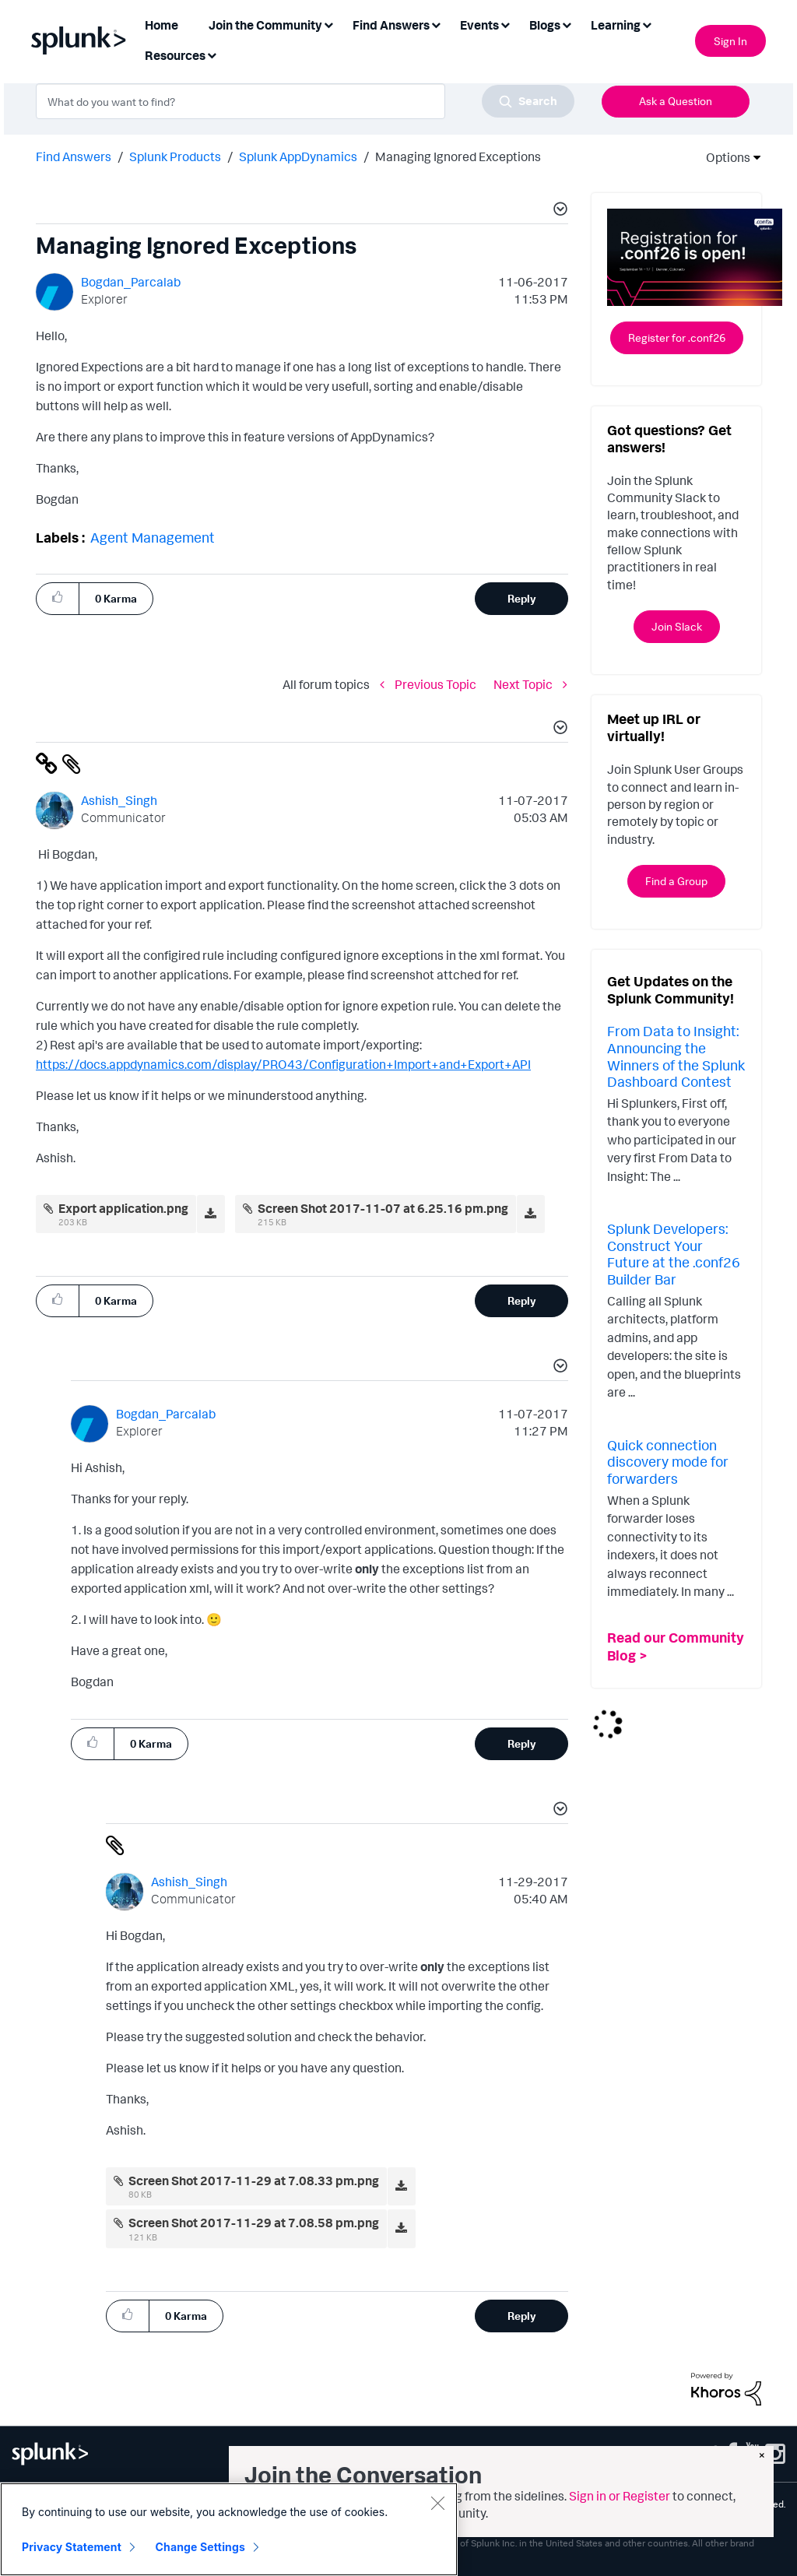 This screenshot has width=797, height=2576. I want to click on Change Settings, so click(200, 2546).